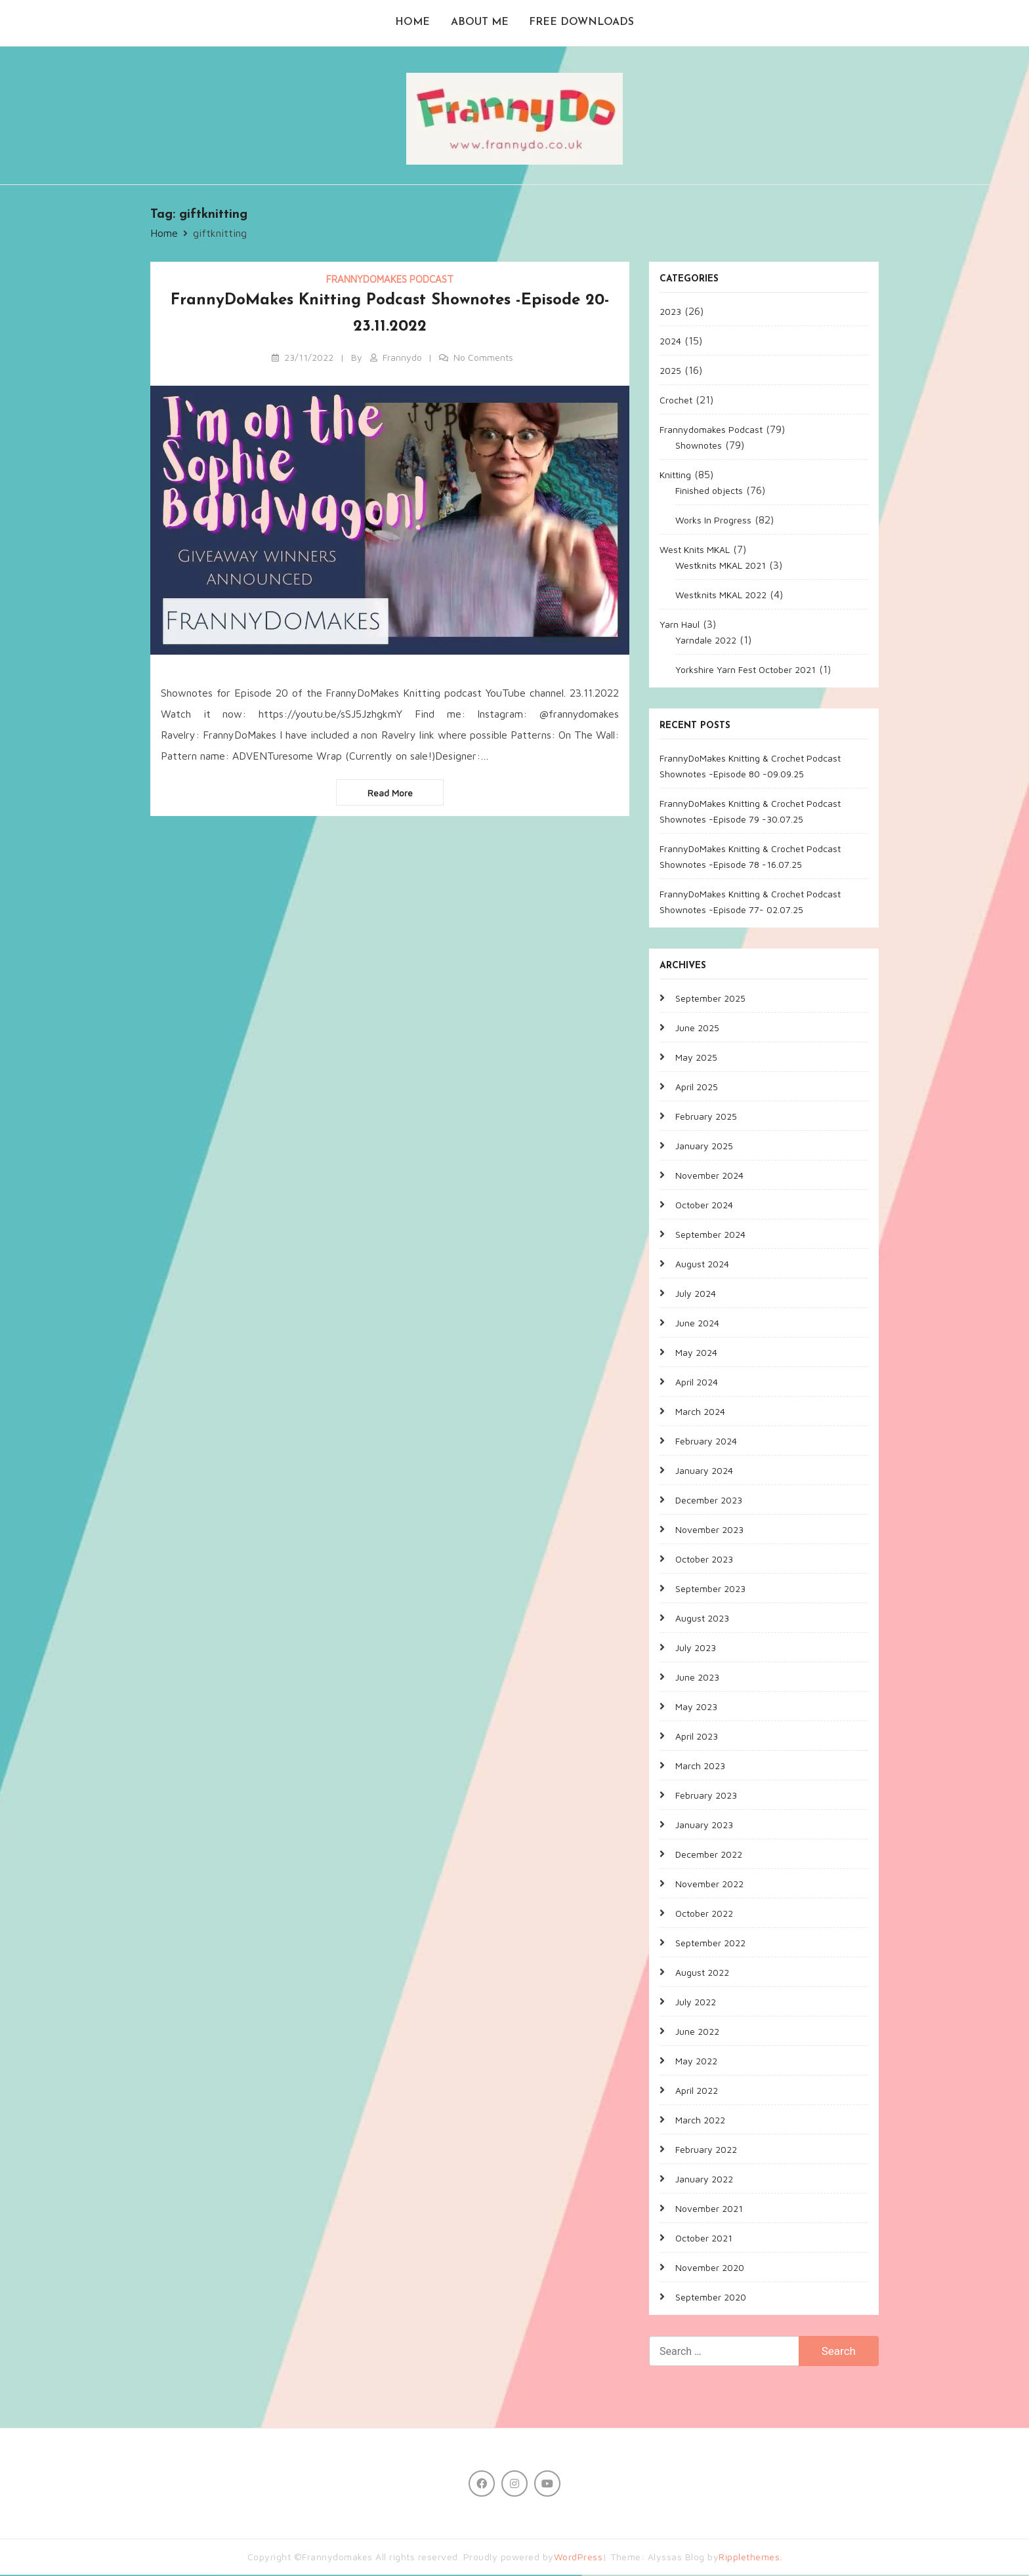 This screenshot has height=2576, width=1029. What do you see at coordinates (709, 1885) in the screenshot?
I see `November 2022` at bounding box center [709, 1885].